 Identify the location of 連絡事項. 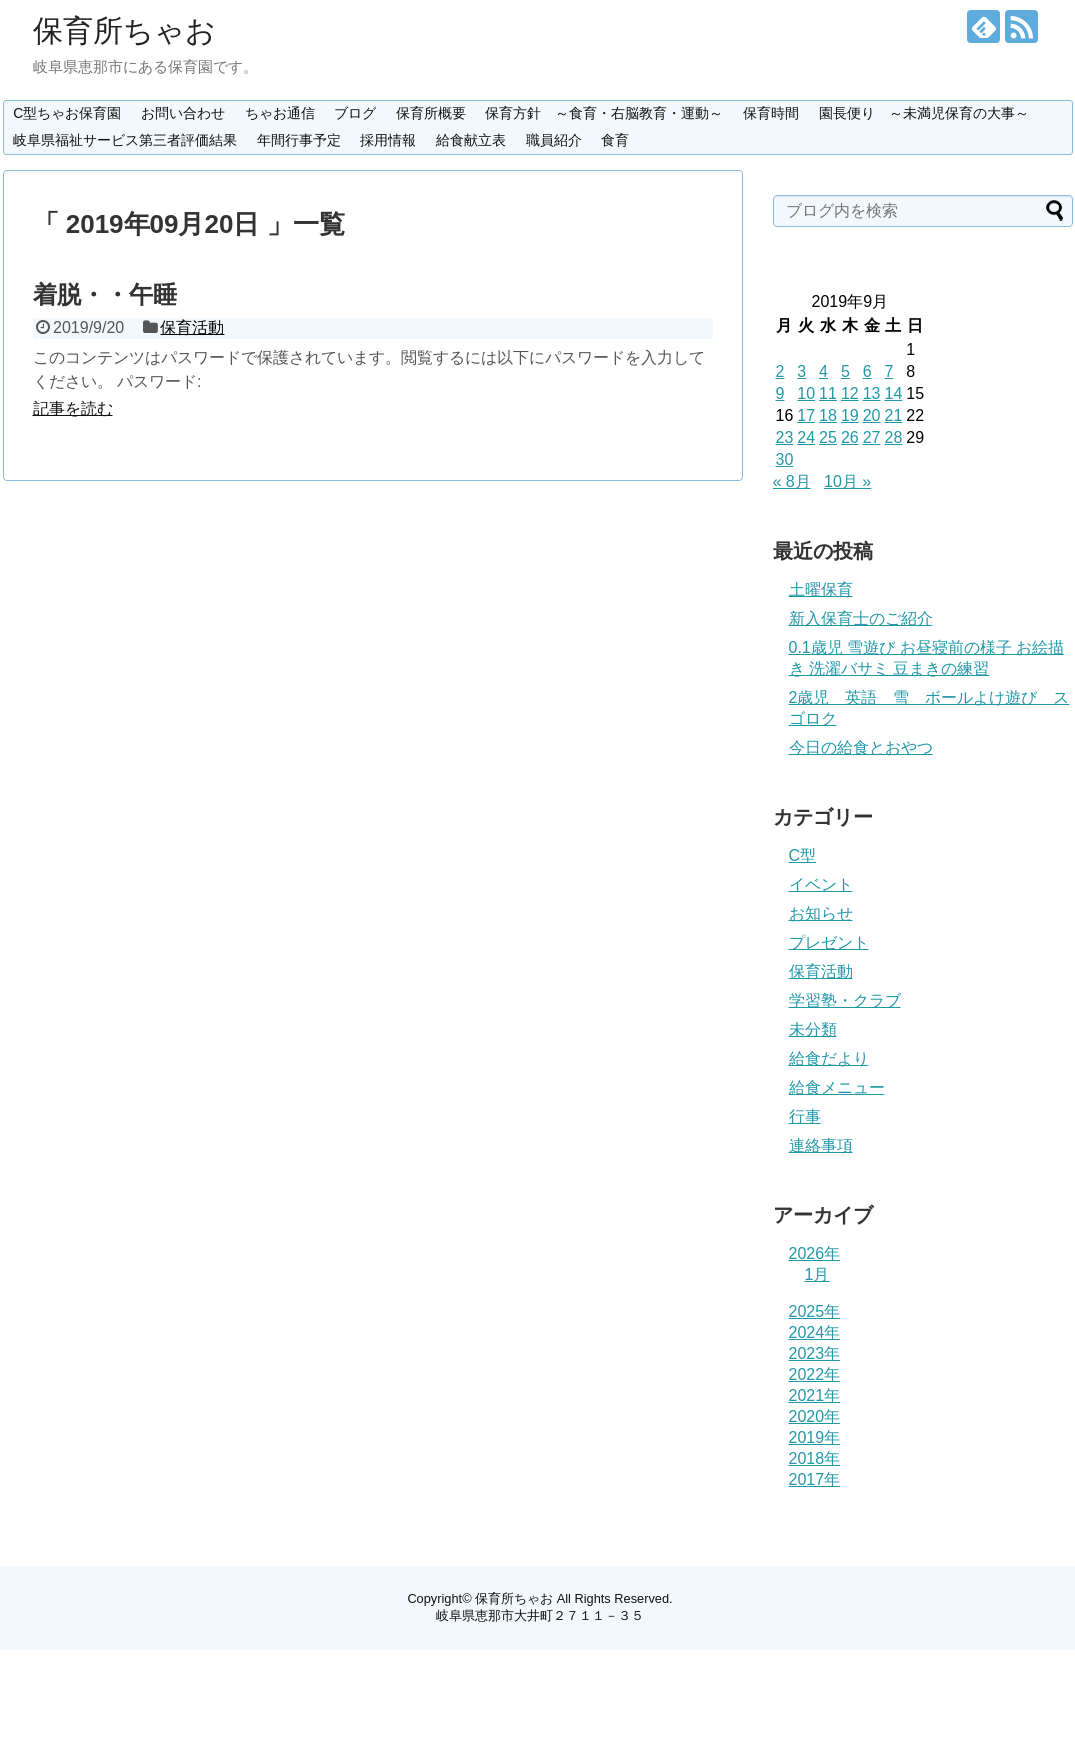
(821, 1145).